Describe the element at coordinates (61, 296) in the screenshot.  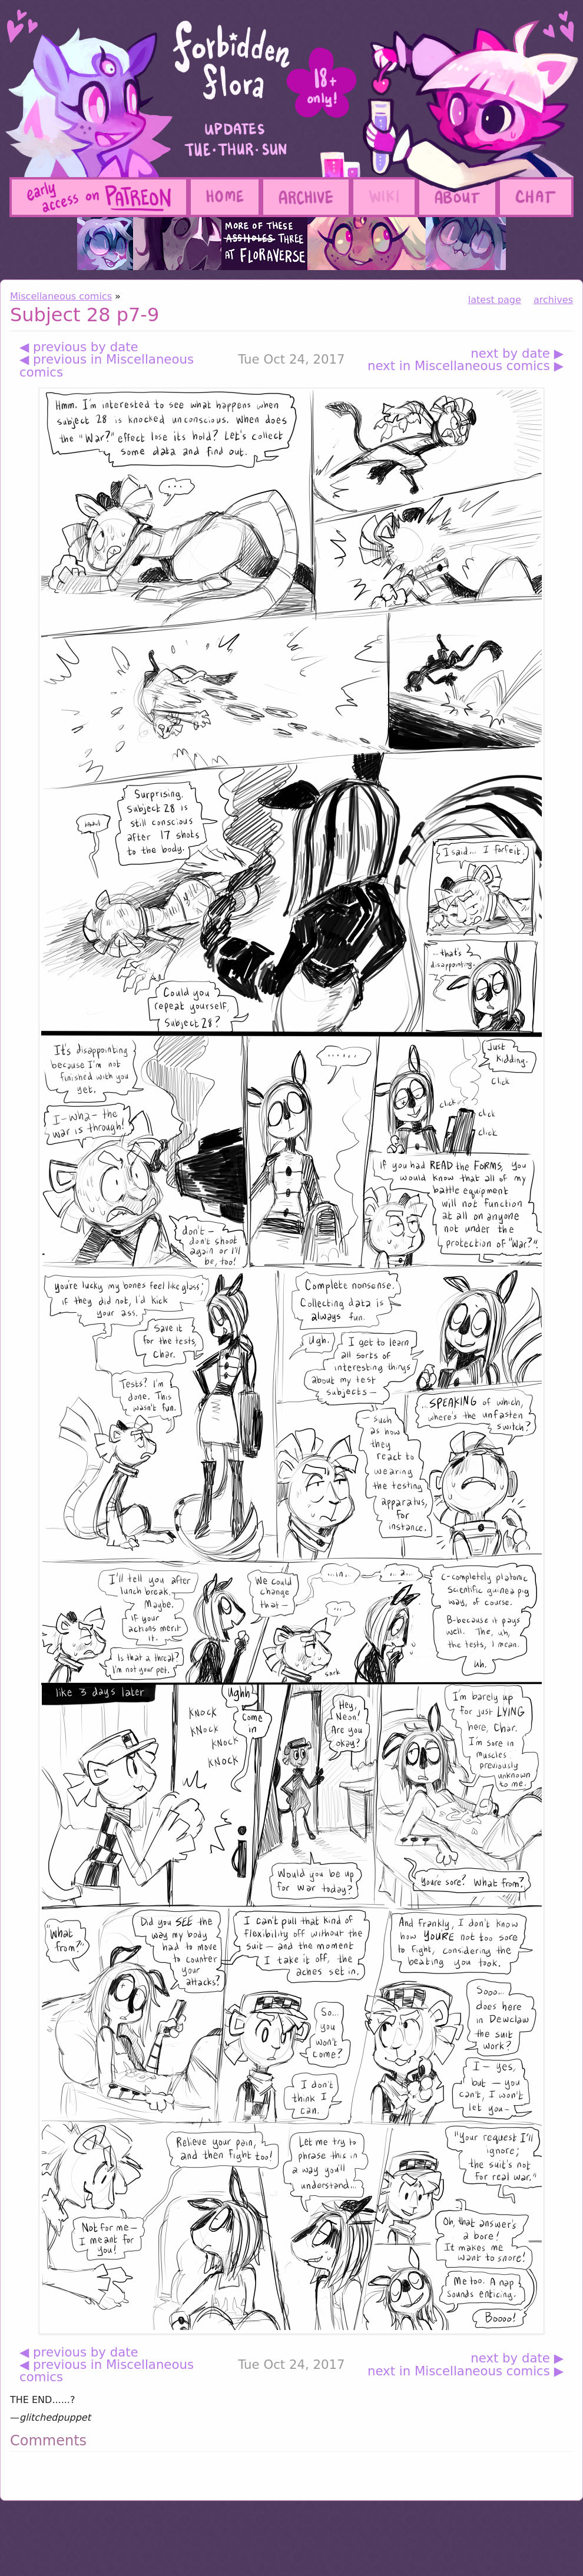
I see `Miscellaneous comics` at that location.